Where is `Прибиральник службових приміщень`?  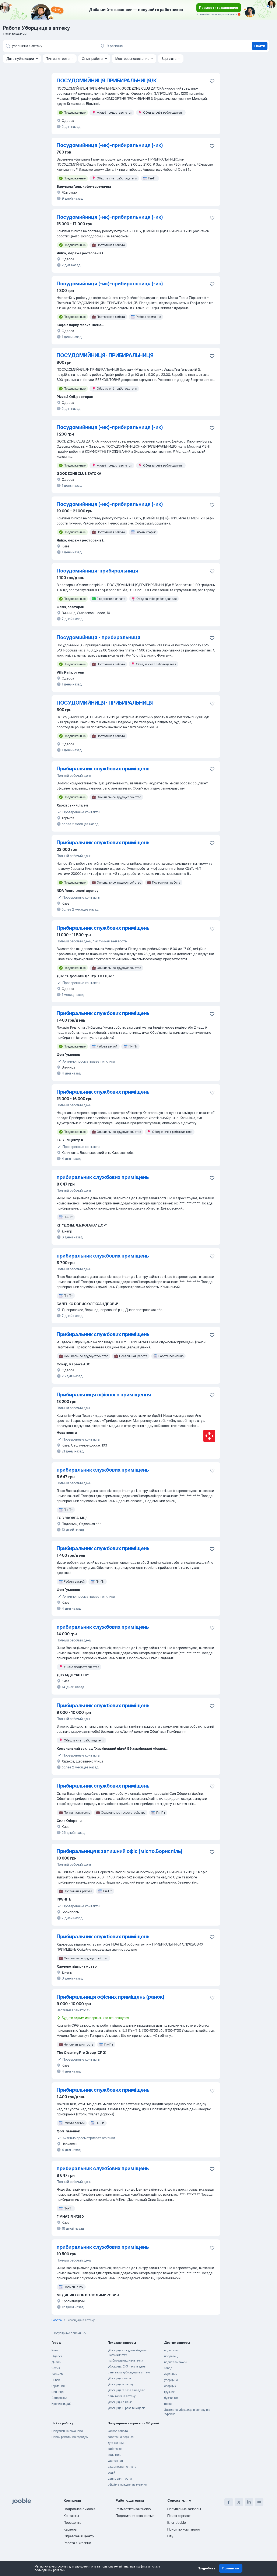 Прибиральник службових приміщень is located at coordinates (103, 769).